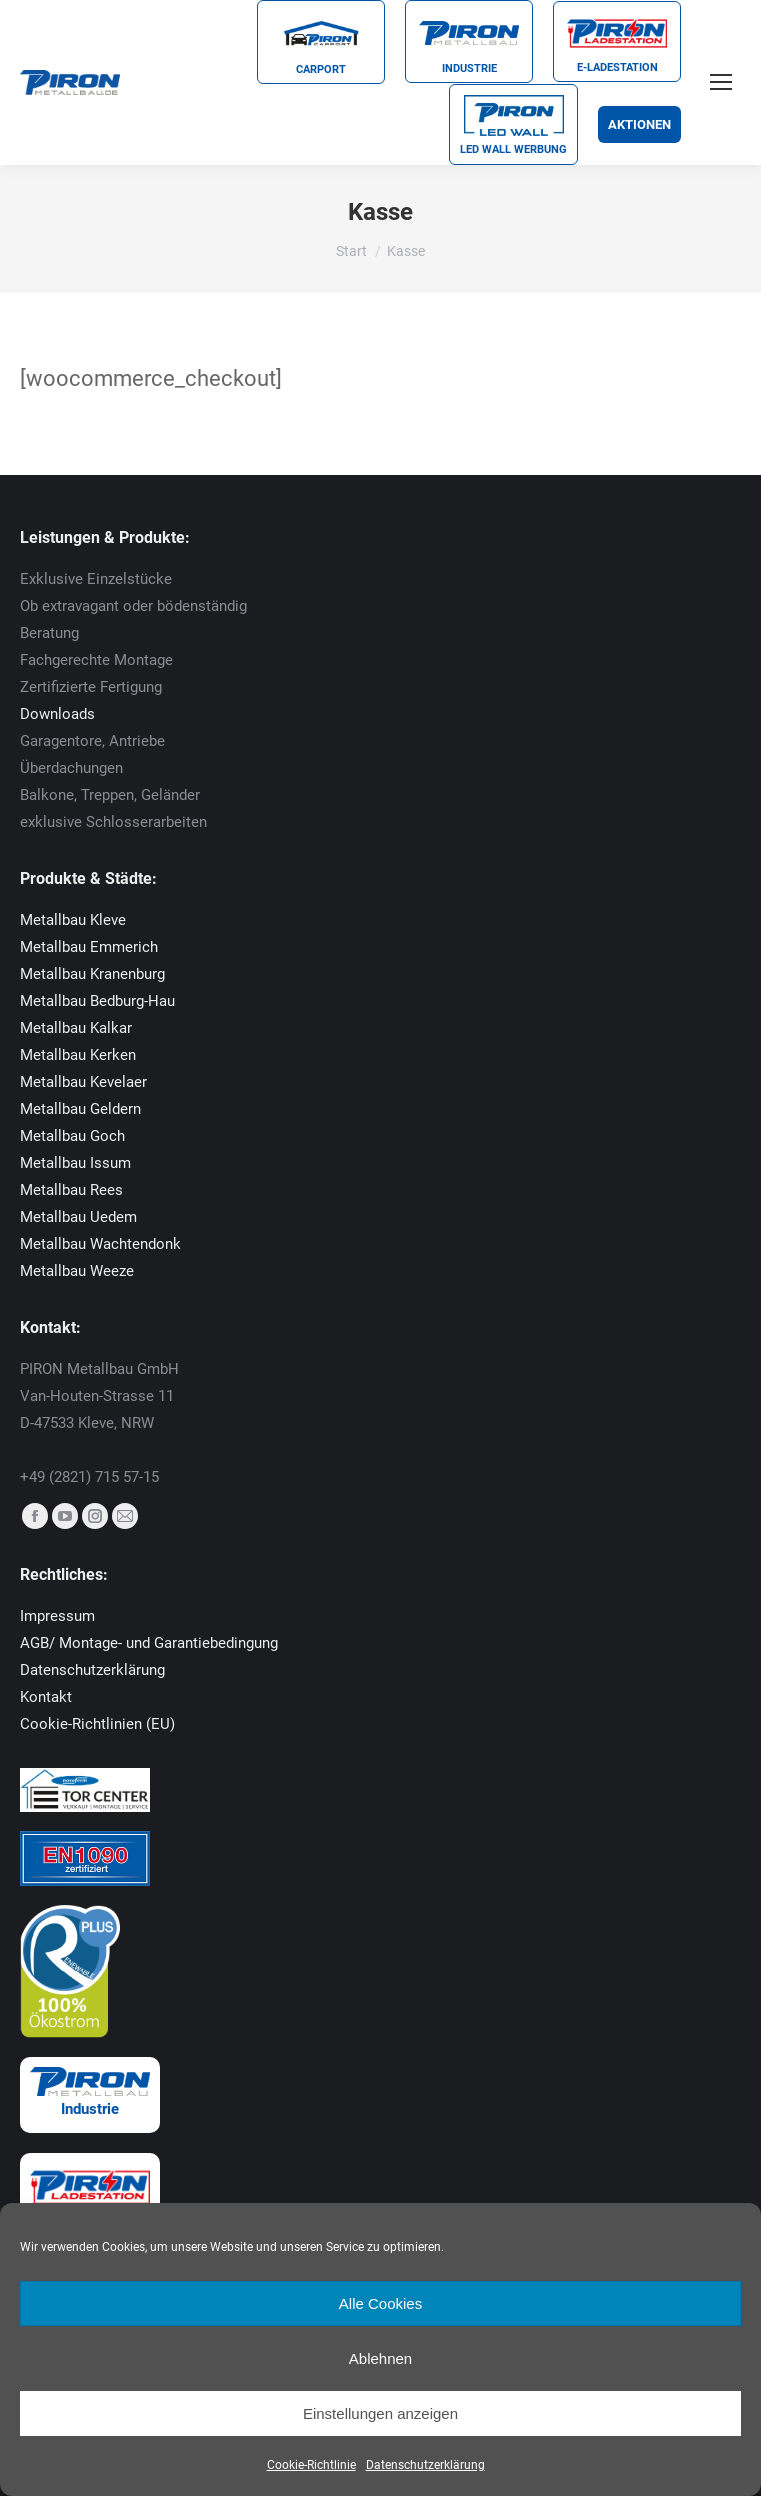 This screenshot has width=761, height=2496. I want to click on Cookie-Richtlinie, so click(311, 2465).